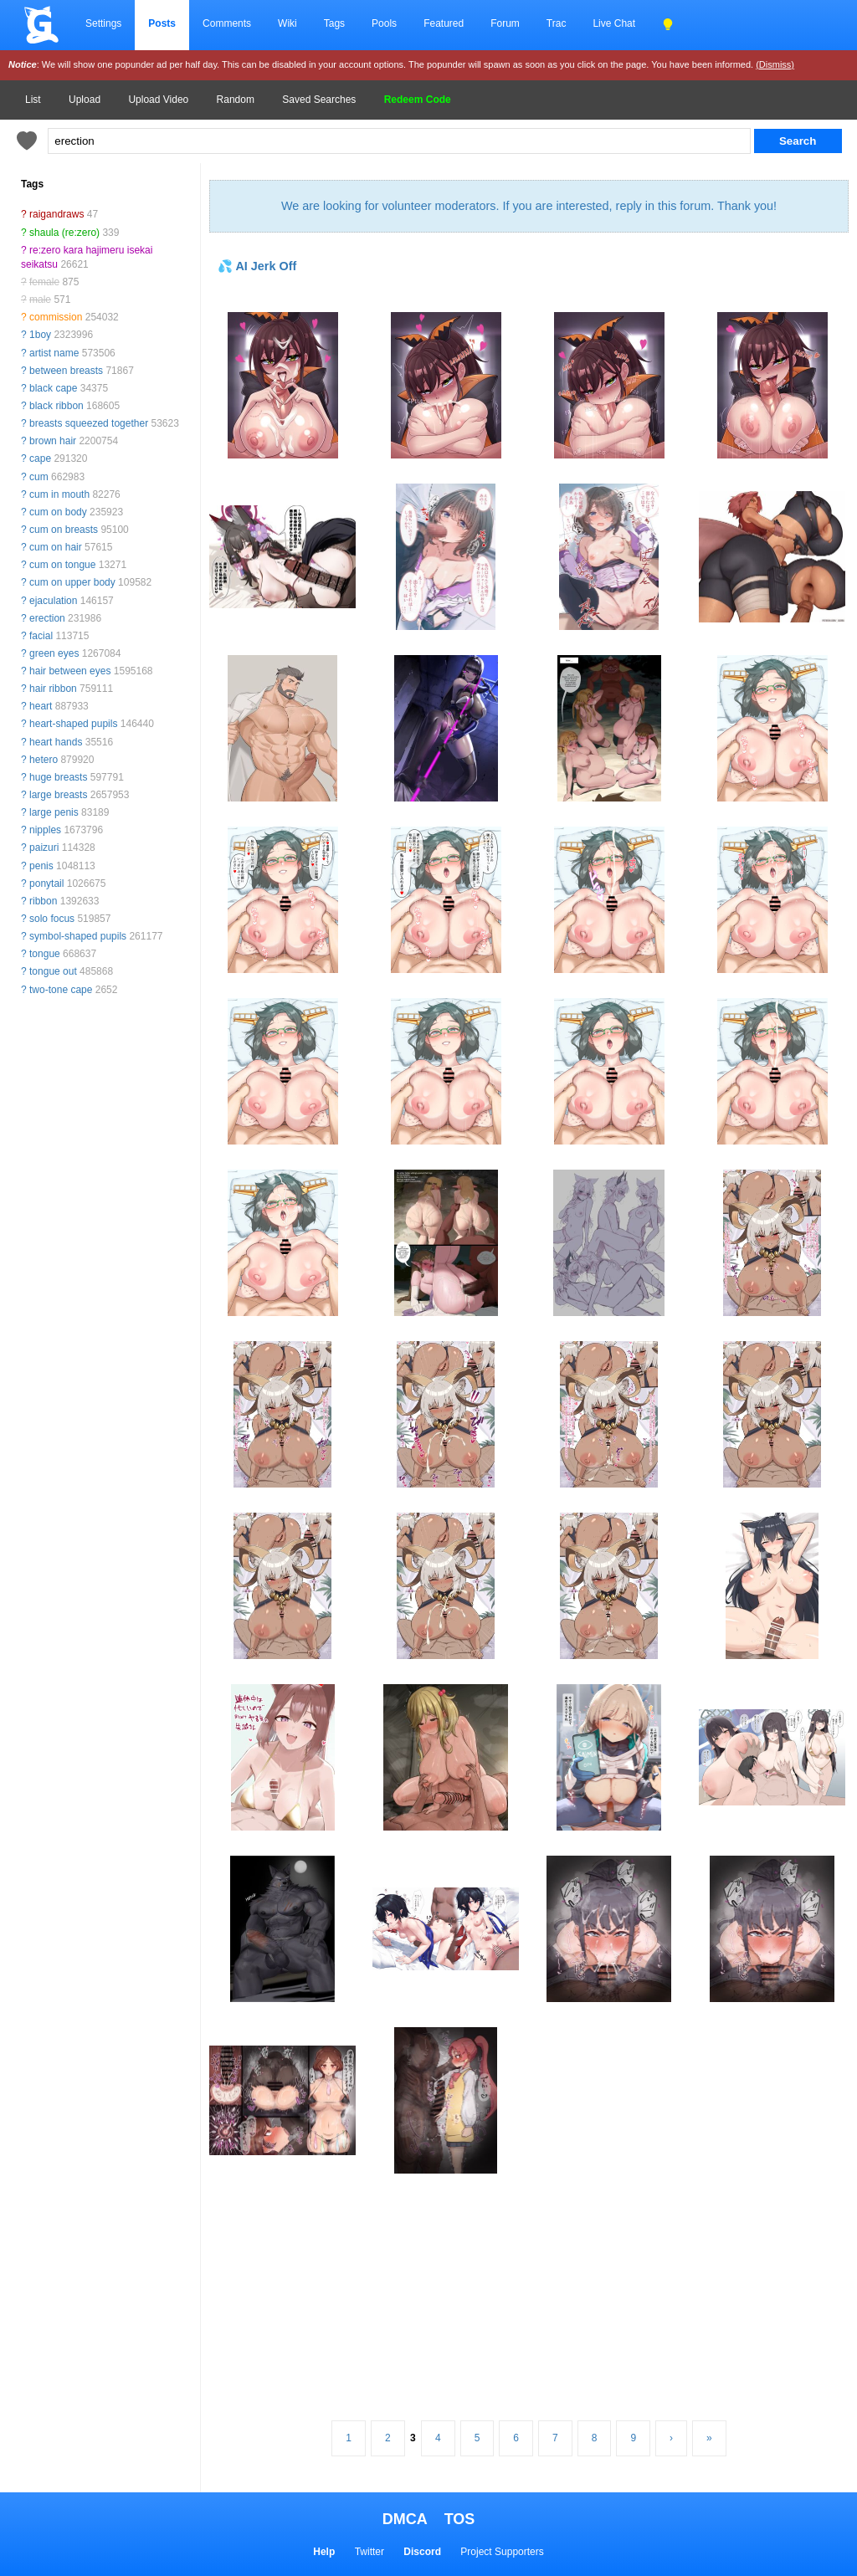 This screenshot has height=2576, width=857. What do you see at coordinates (40, 458) in the screenshot?
I see `cape` at bounding box center [40, 458].